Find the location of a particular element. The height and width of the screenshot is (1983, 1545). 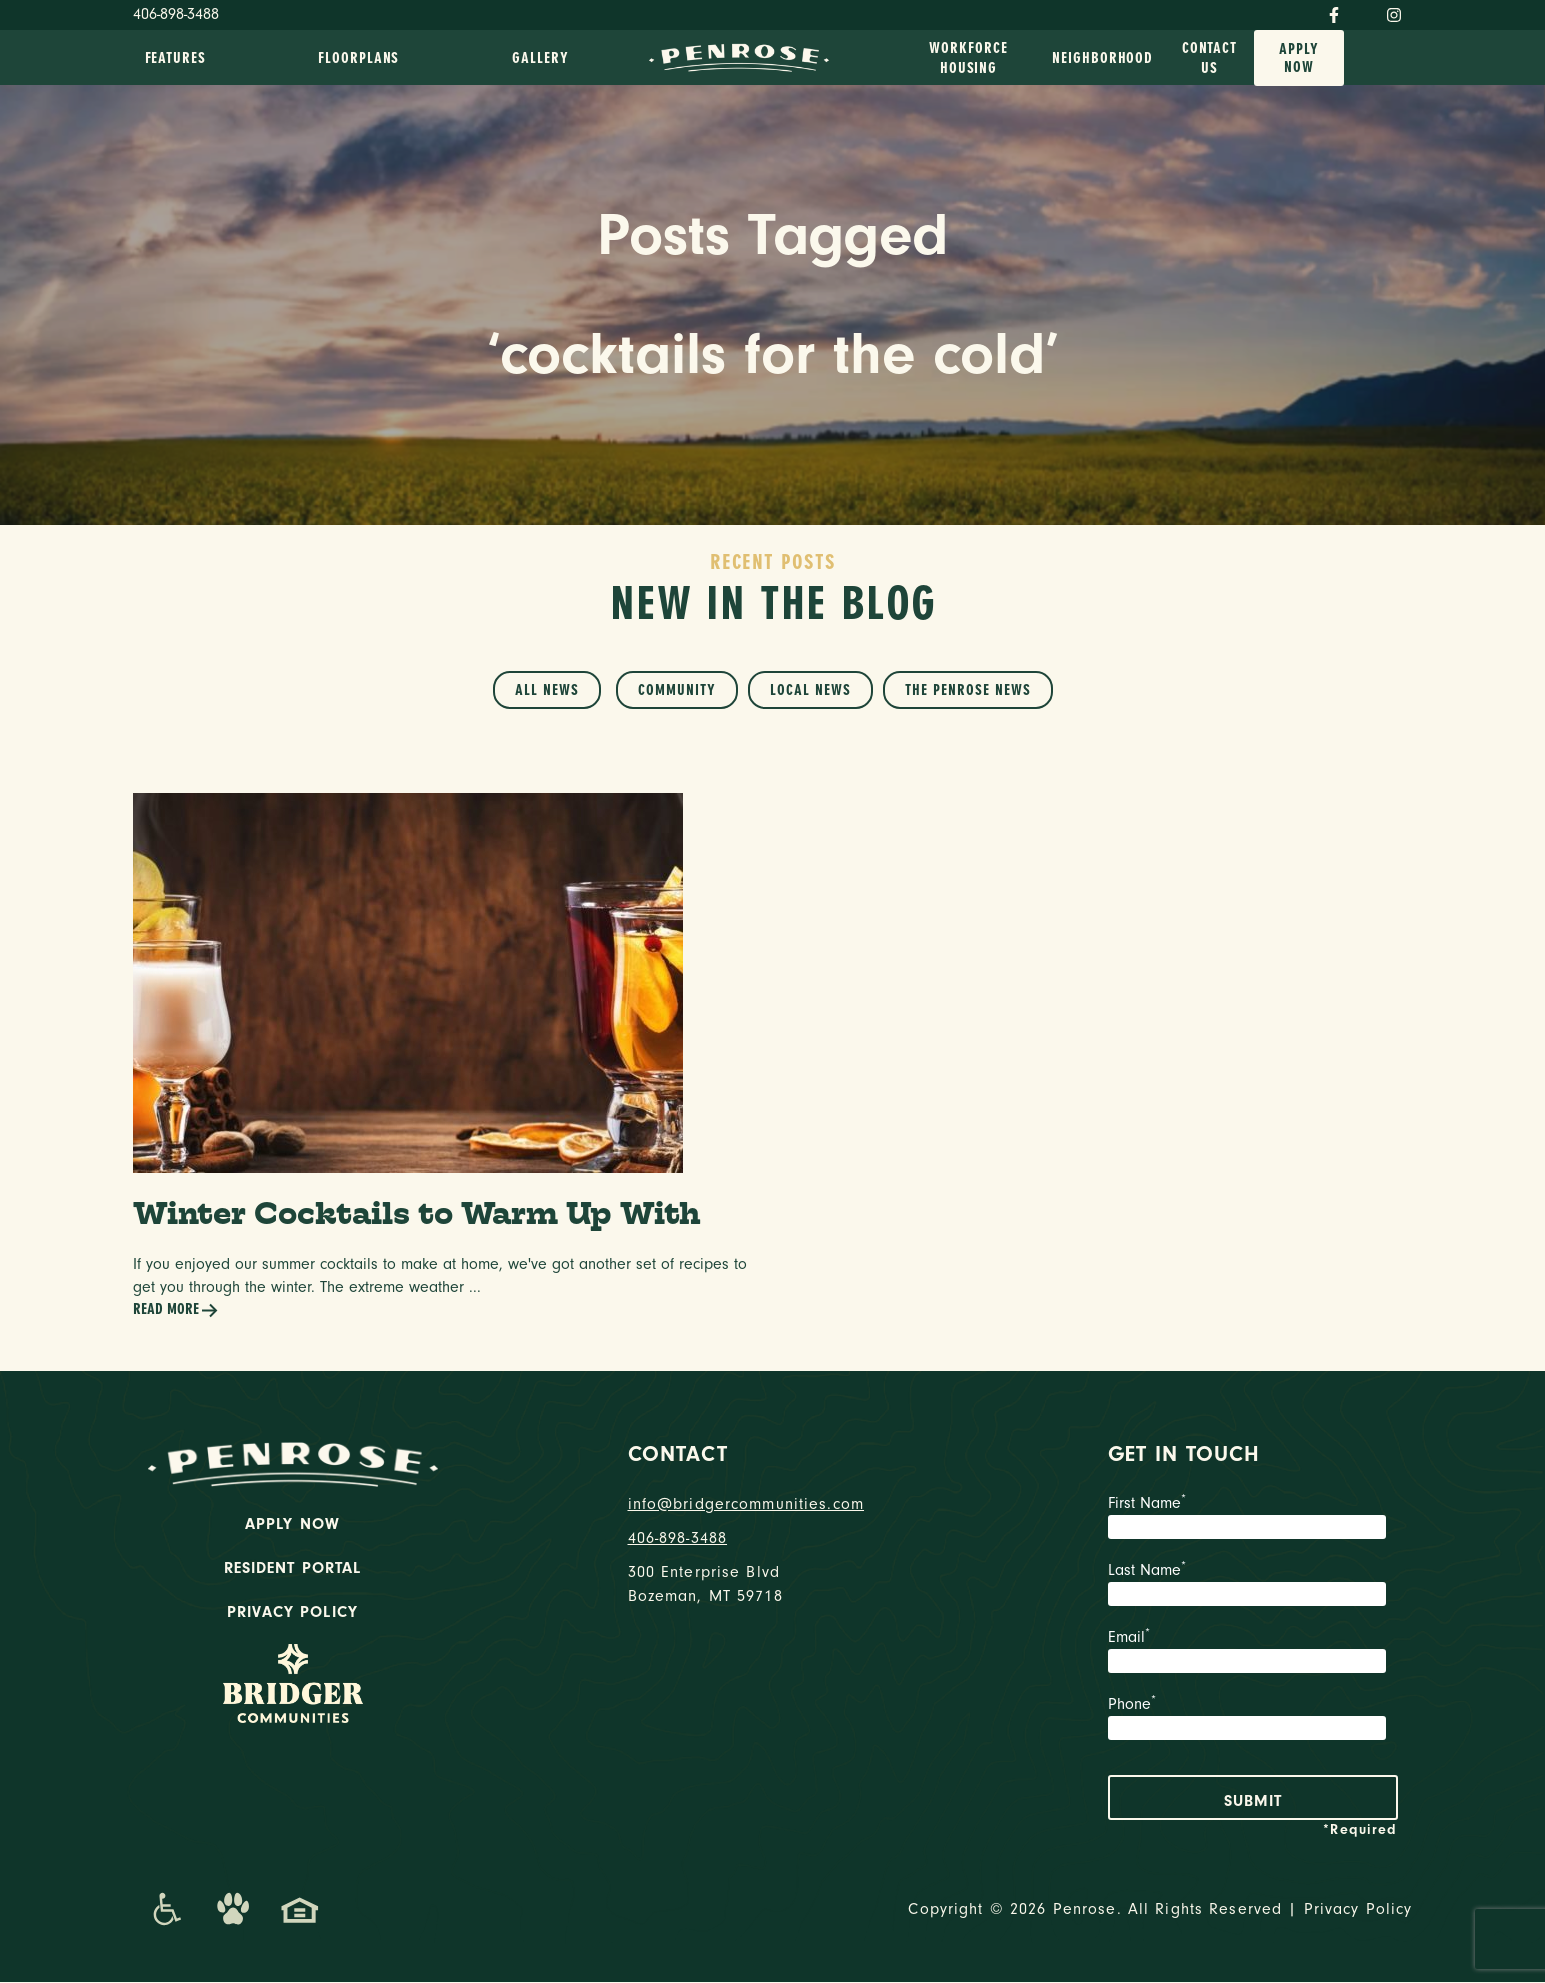

[Promenade Accessibility Statement] is located at coordinates (166, 1910).